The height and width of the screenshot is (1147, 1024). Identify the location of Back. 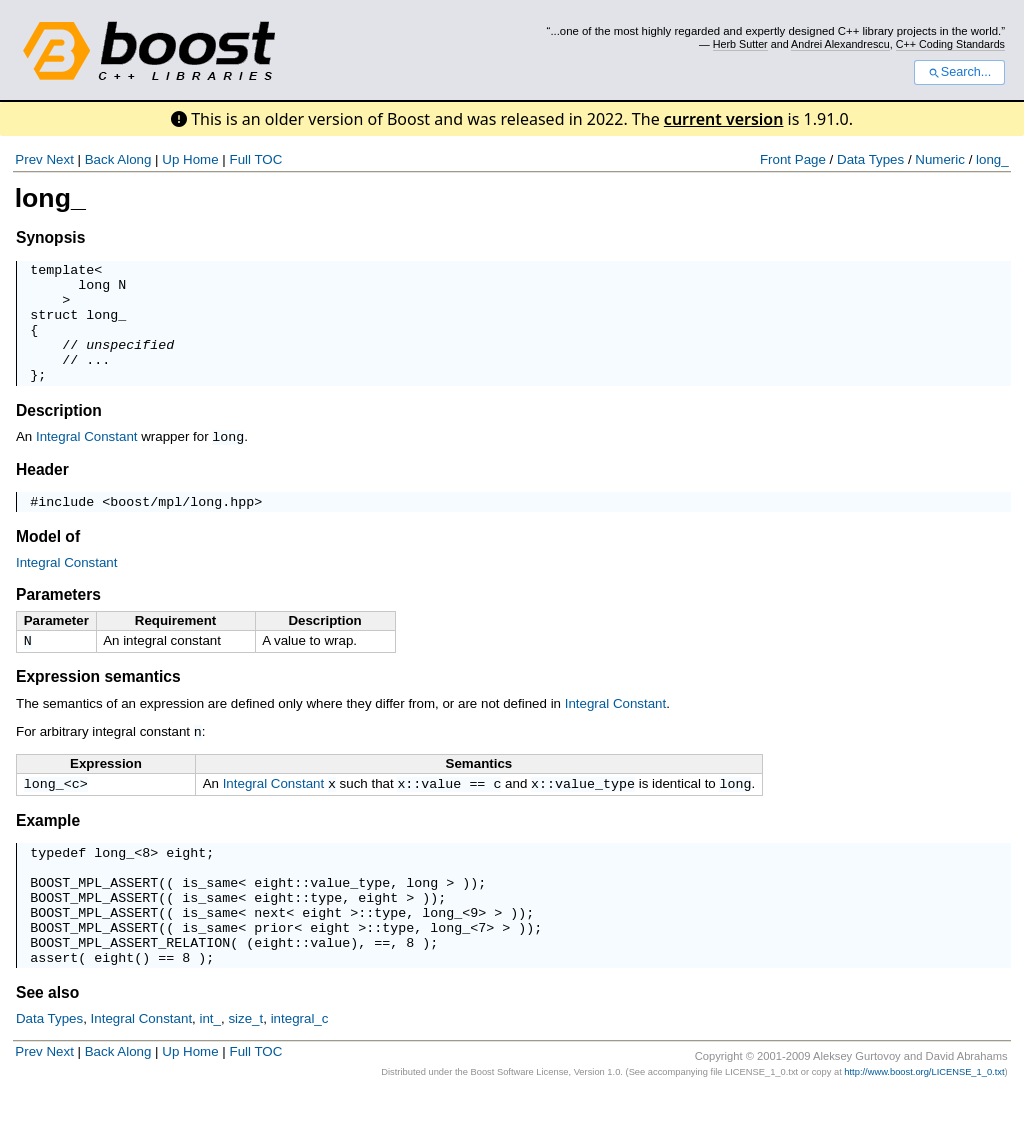
(100, 159).